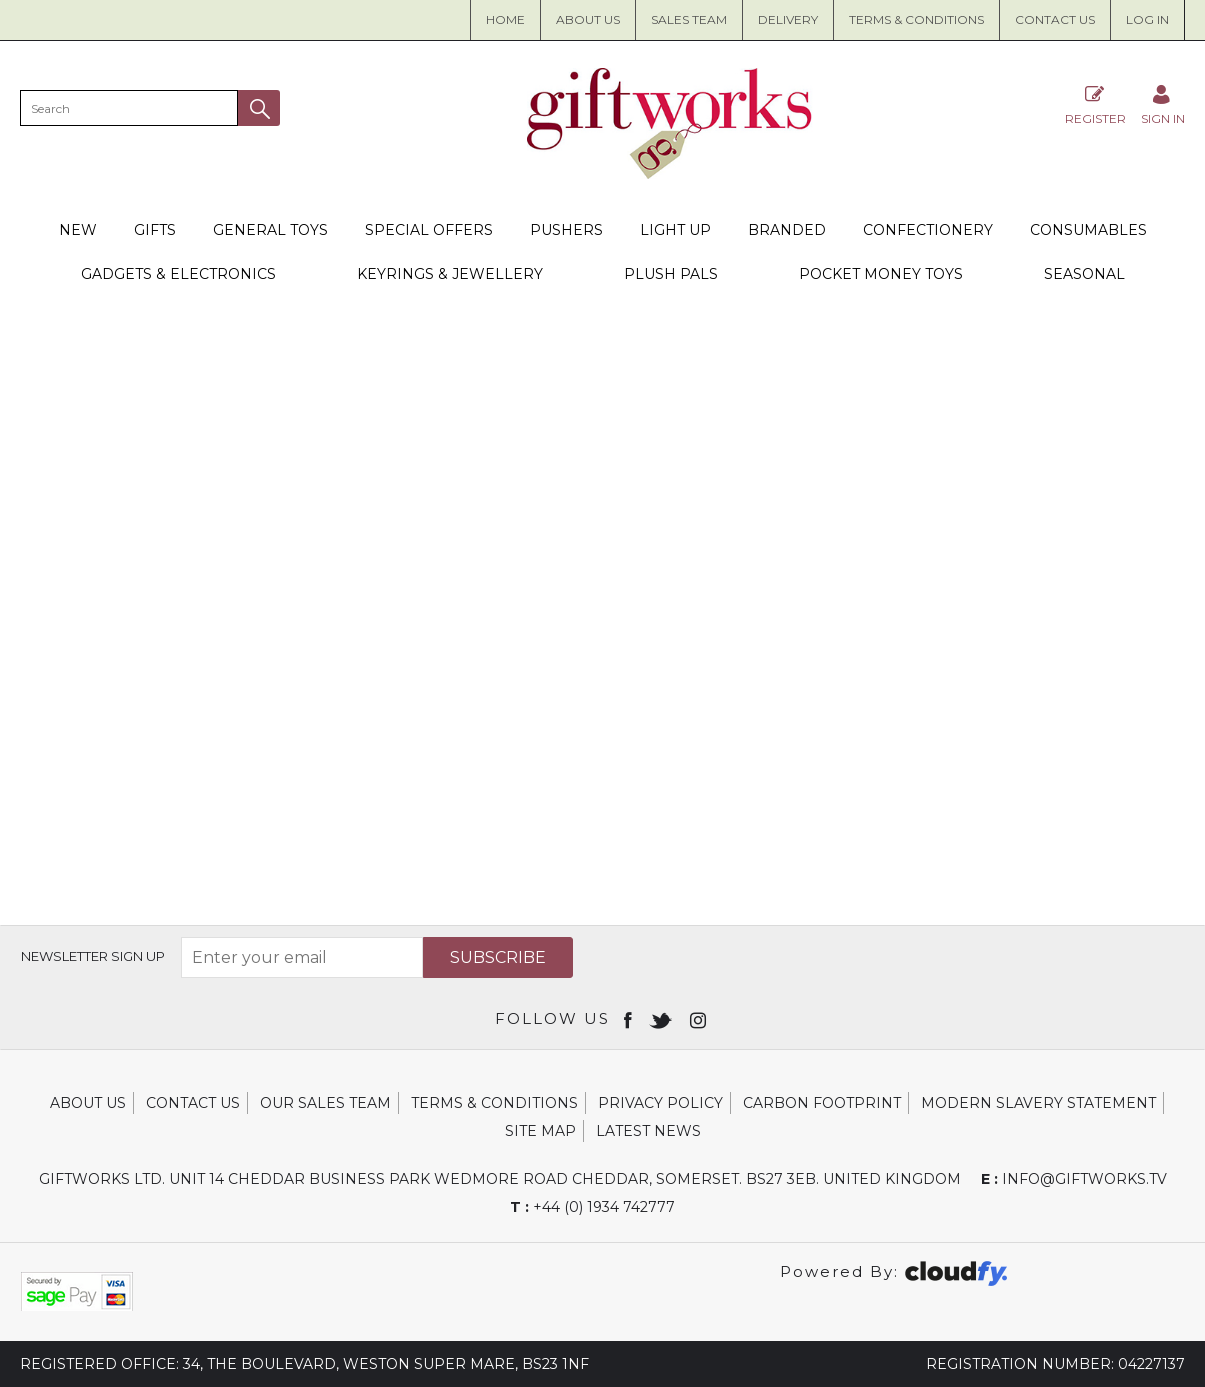  Describe the element at coordinates (1084, 274) in the screenshot. I see `Seasonal` at that location.